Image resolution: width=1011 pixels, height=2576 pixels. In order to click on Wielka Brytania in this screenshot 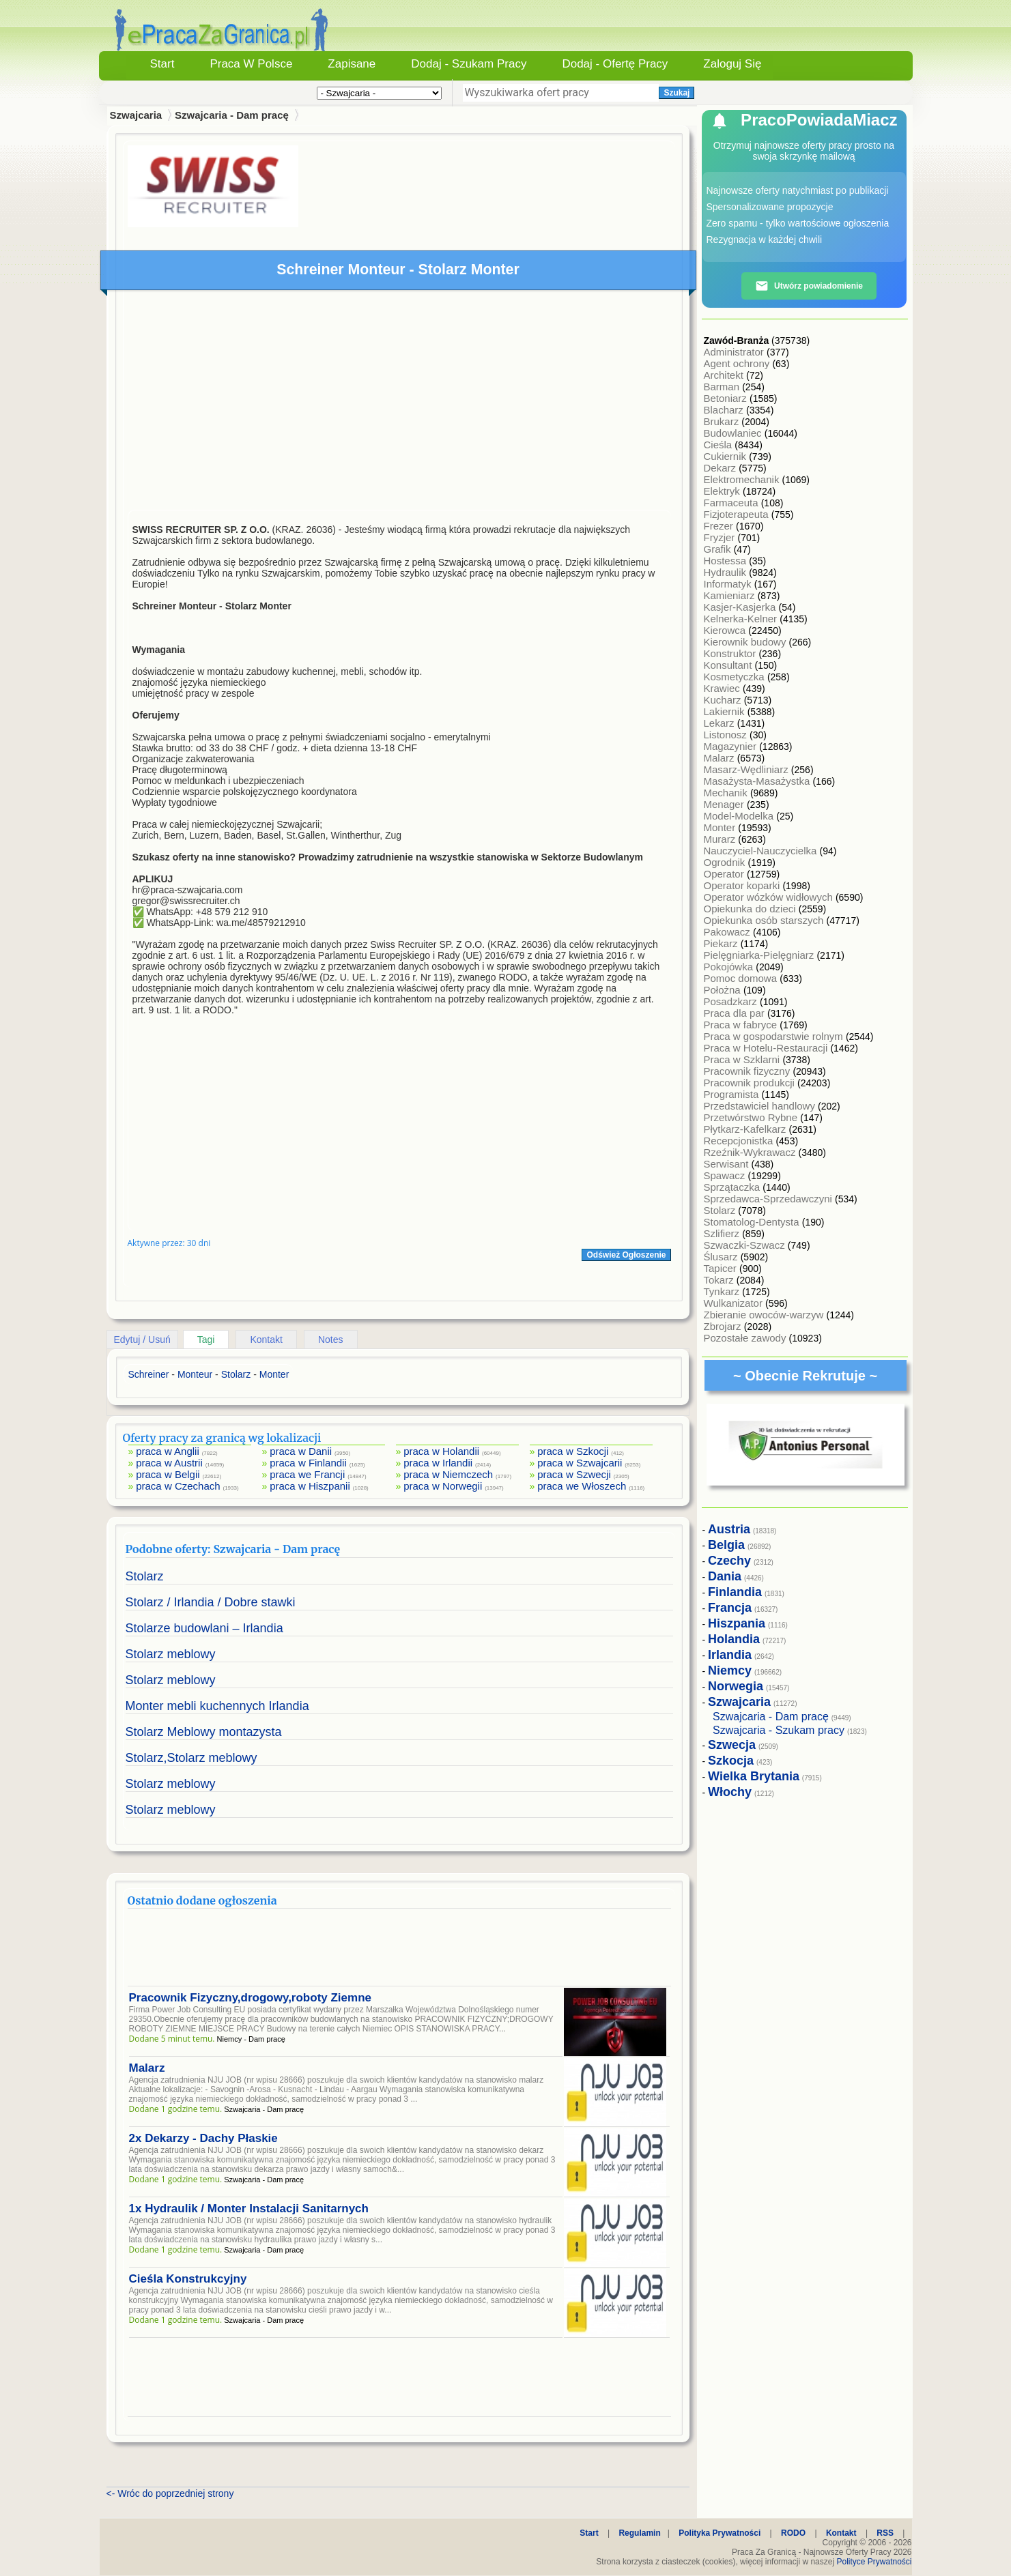, I will do `click(753, 1776)`.